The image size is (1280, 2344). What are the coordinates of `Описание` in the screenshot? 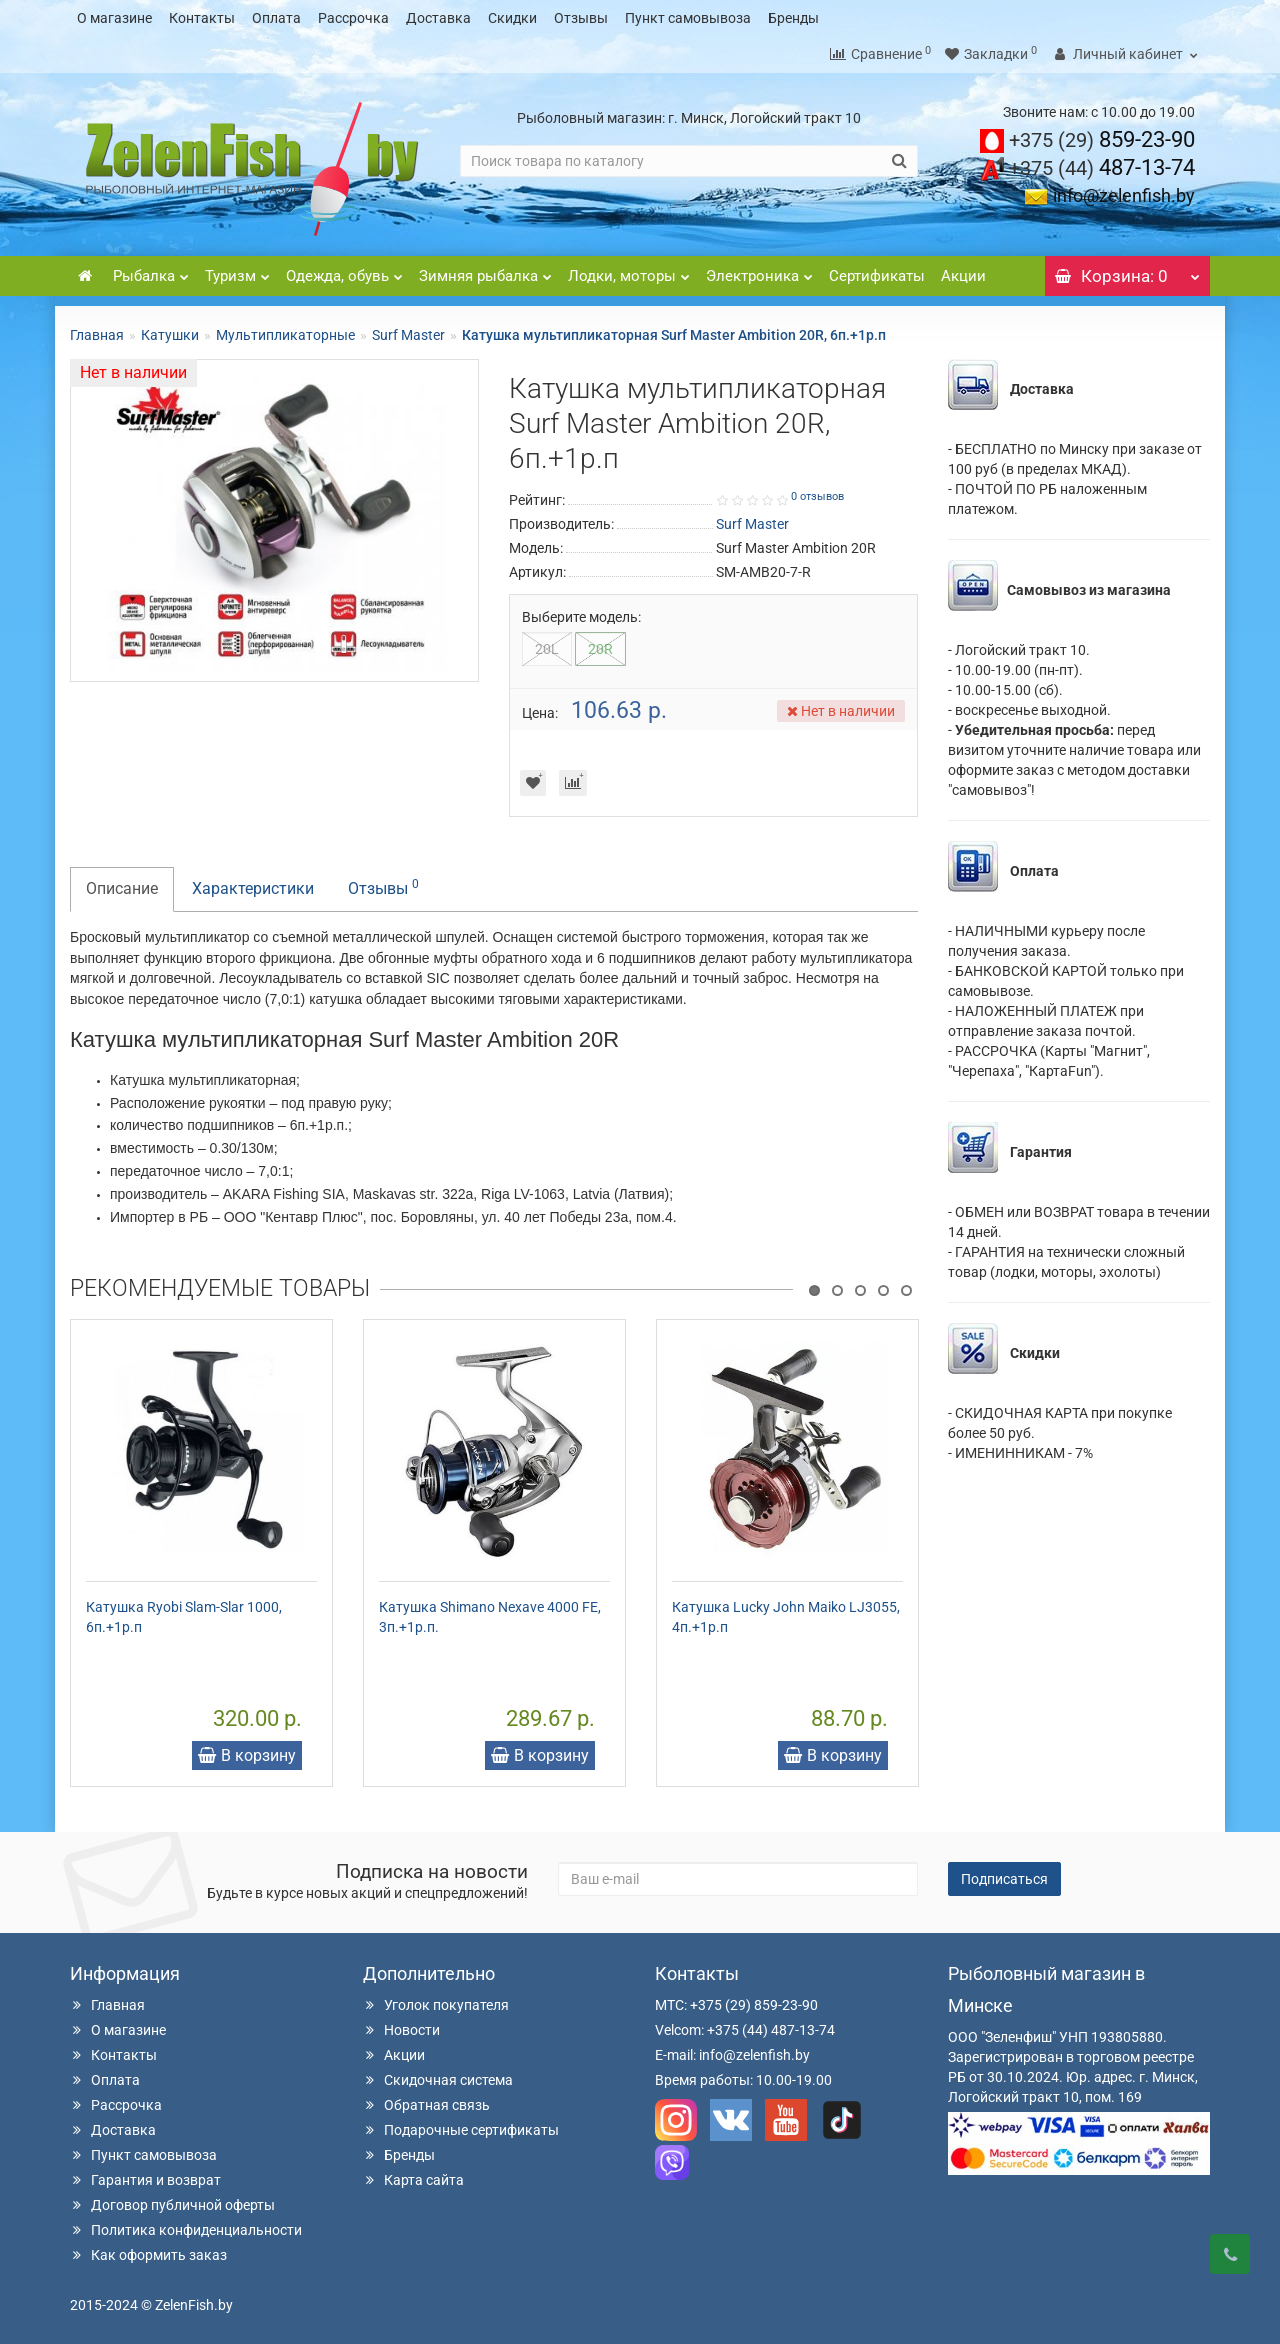 It's located at (122, 887).